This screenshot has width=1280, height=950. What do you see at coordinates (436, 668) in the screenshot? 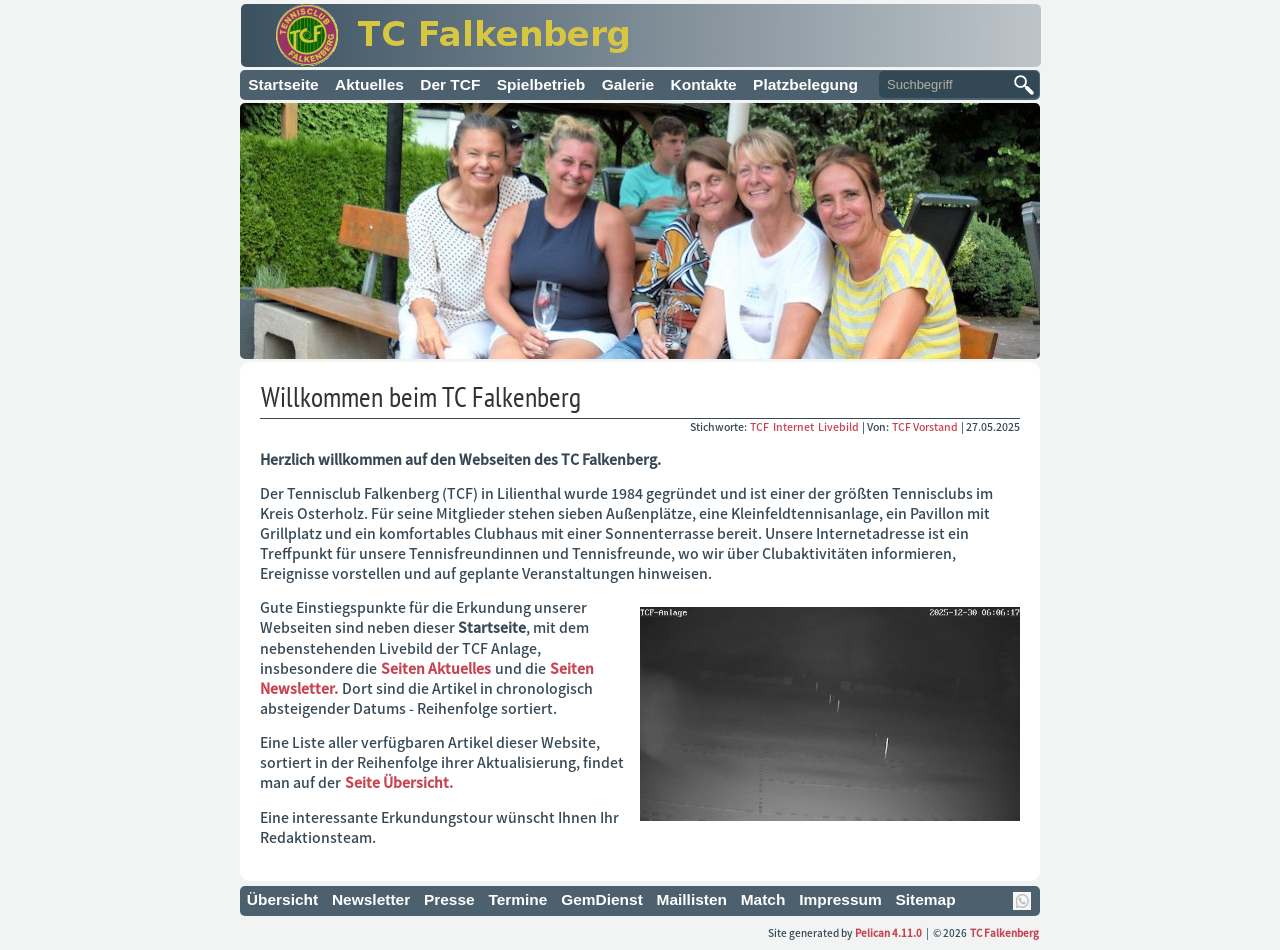
I see `Seiten Aktuelles` at bounding box center [436, 668].